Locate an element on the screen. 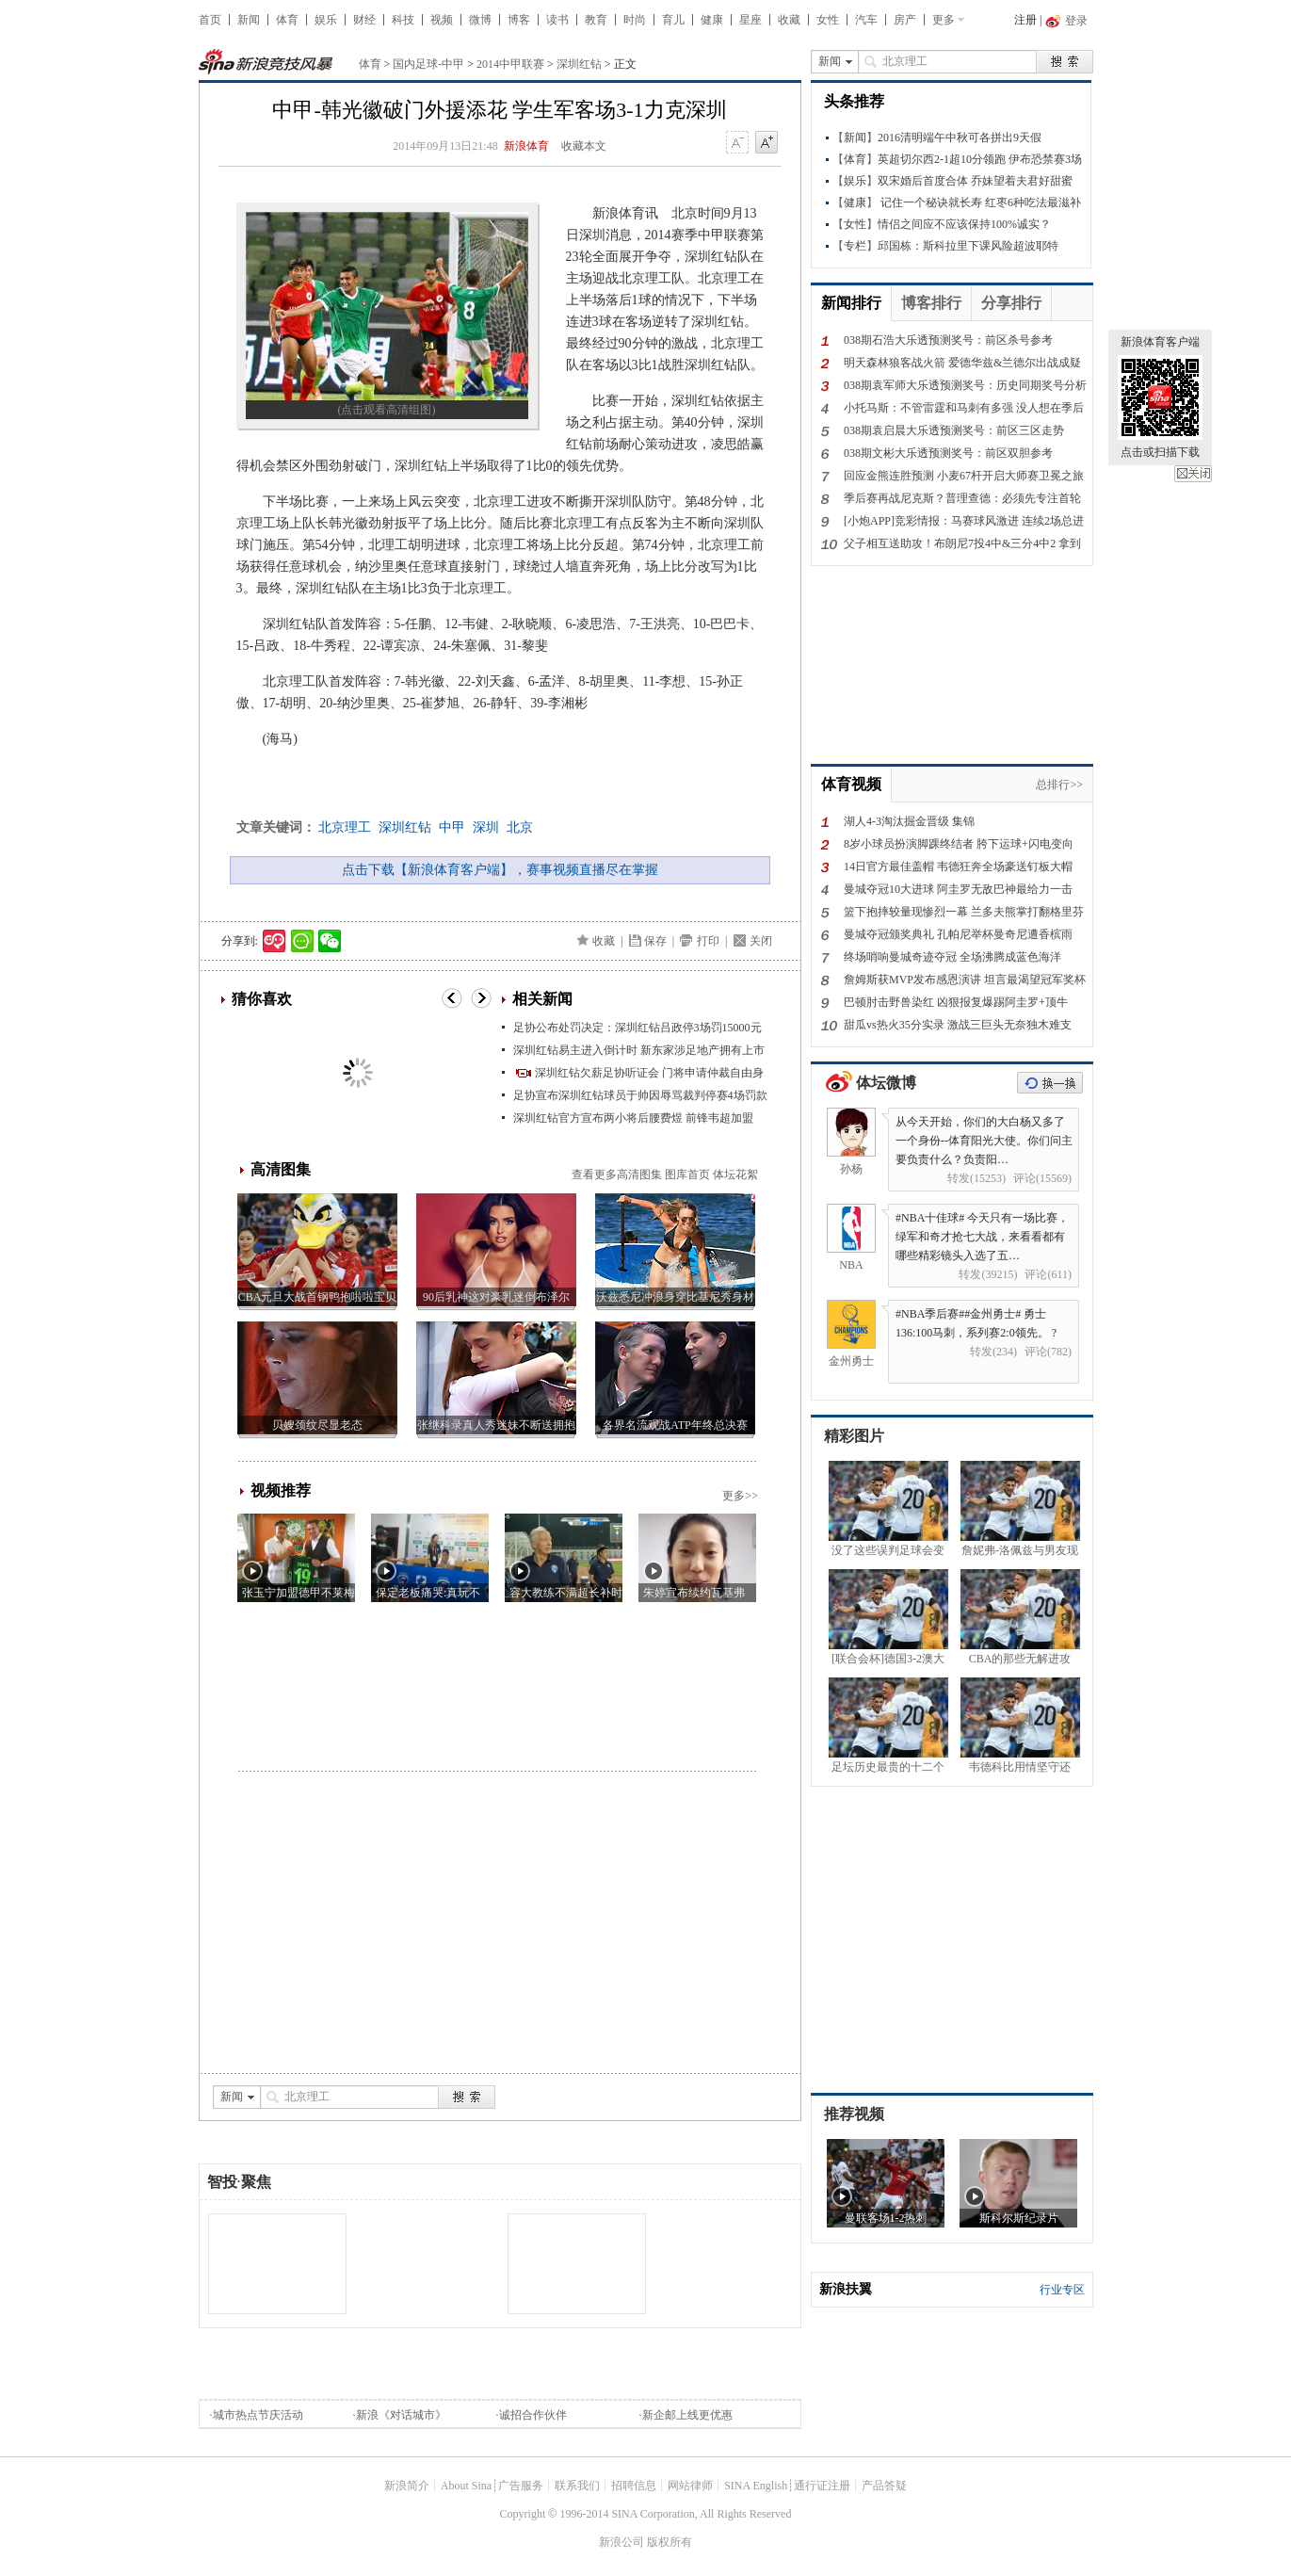 The width and height of the screenshot is (1291, 2576). 收藏 is located at coordinates (789, 19).